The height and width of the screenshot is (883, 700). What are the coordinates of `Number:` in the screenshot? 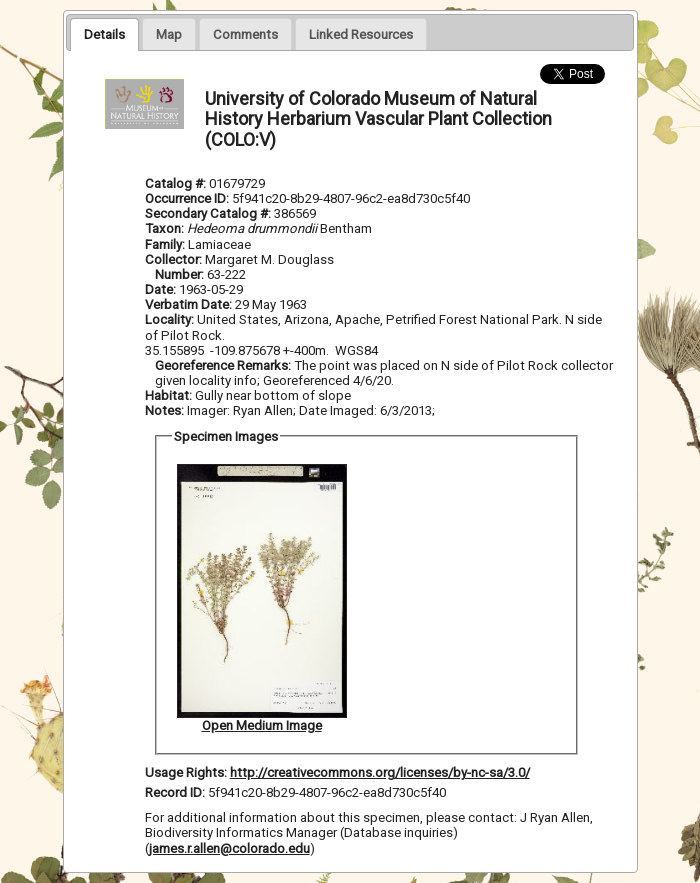 It's located at (181, 274).